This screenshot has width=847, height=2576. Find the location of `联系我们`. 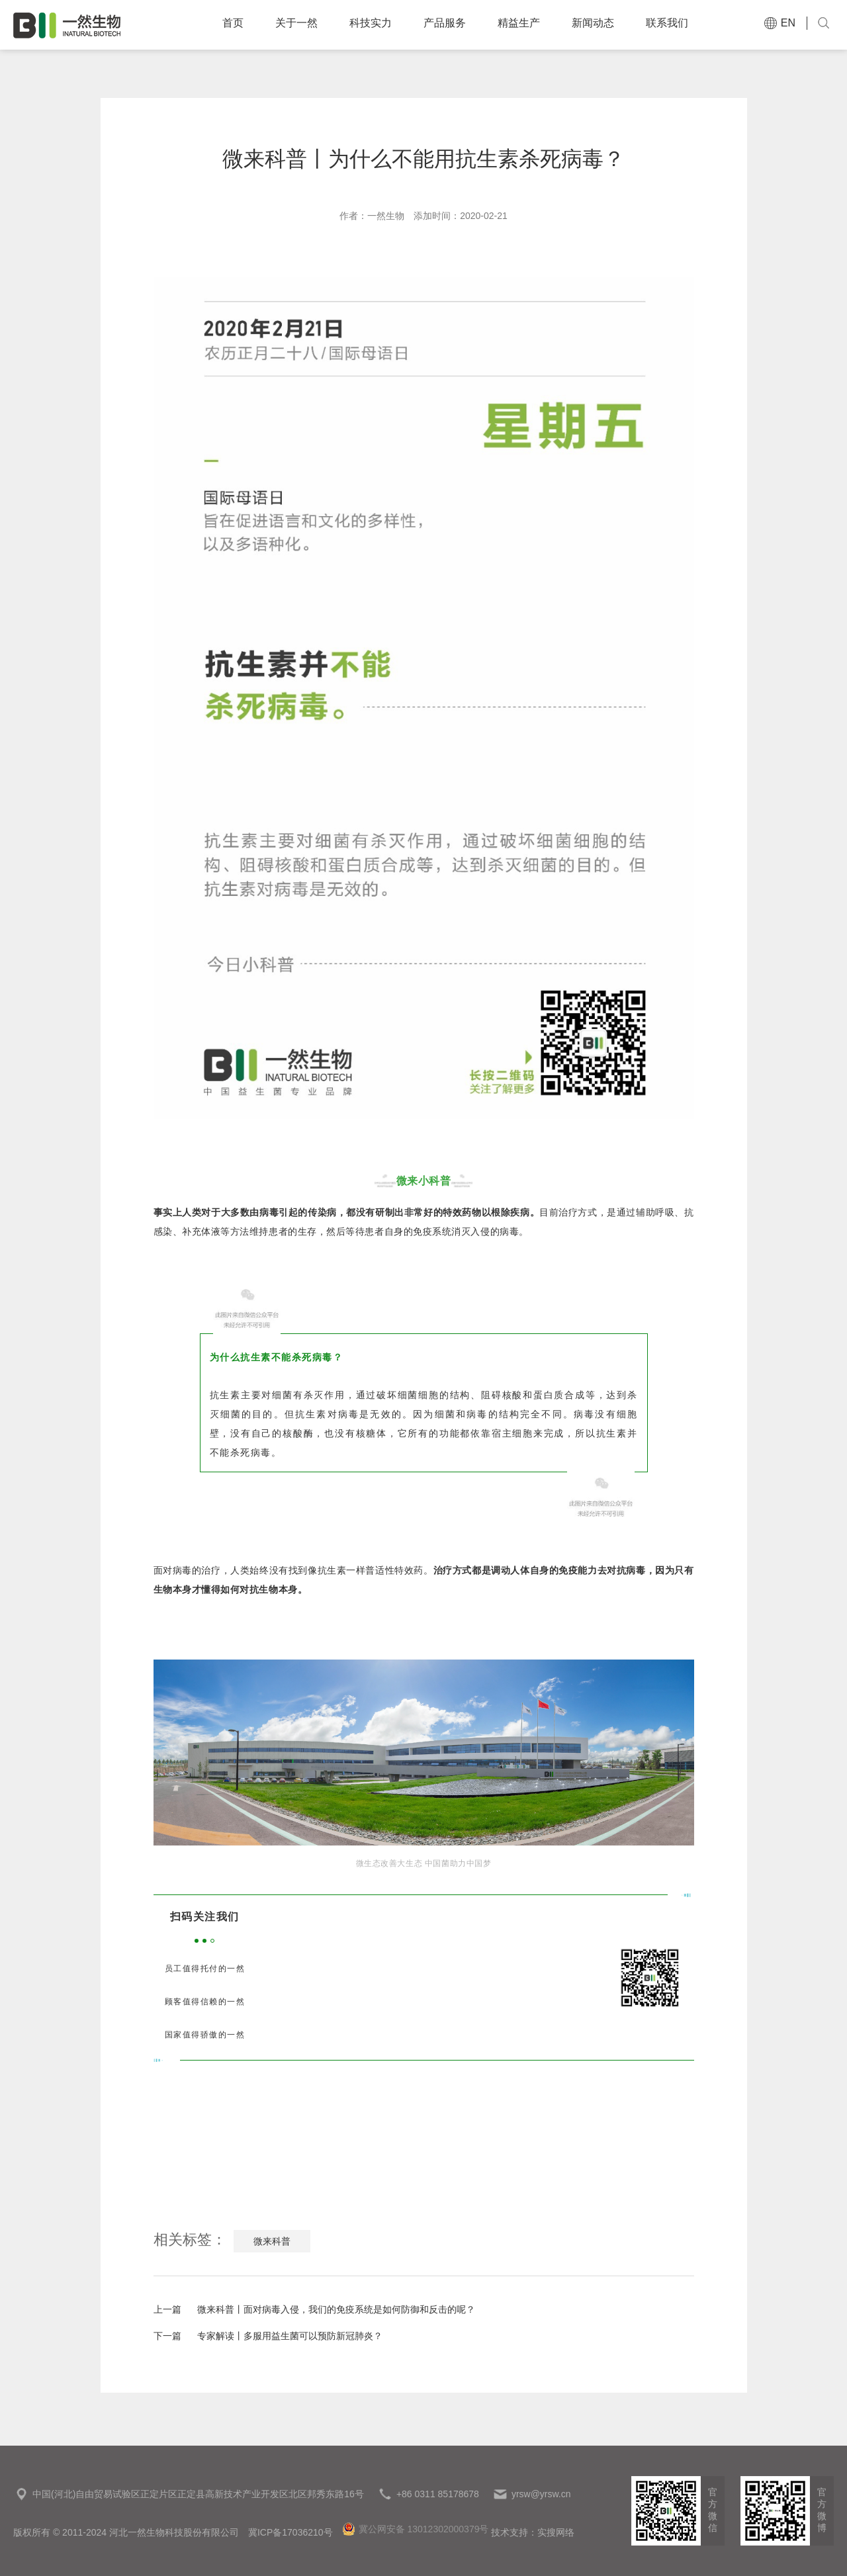

联系我们 is located at coordinates (675, 23).